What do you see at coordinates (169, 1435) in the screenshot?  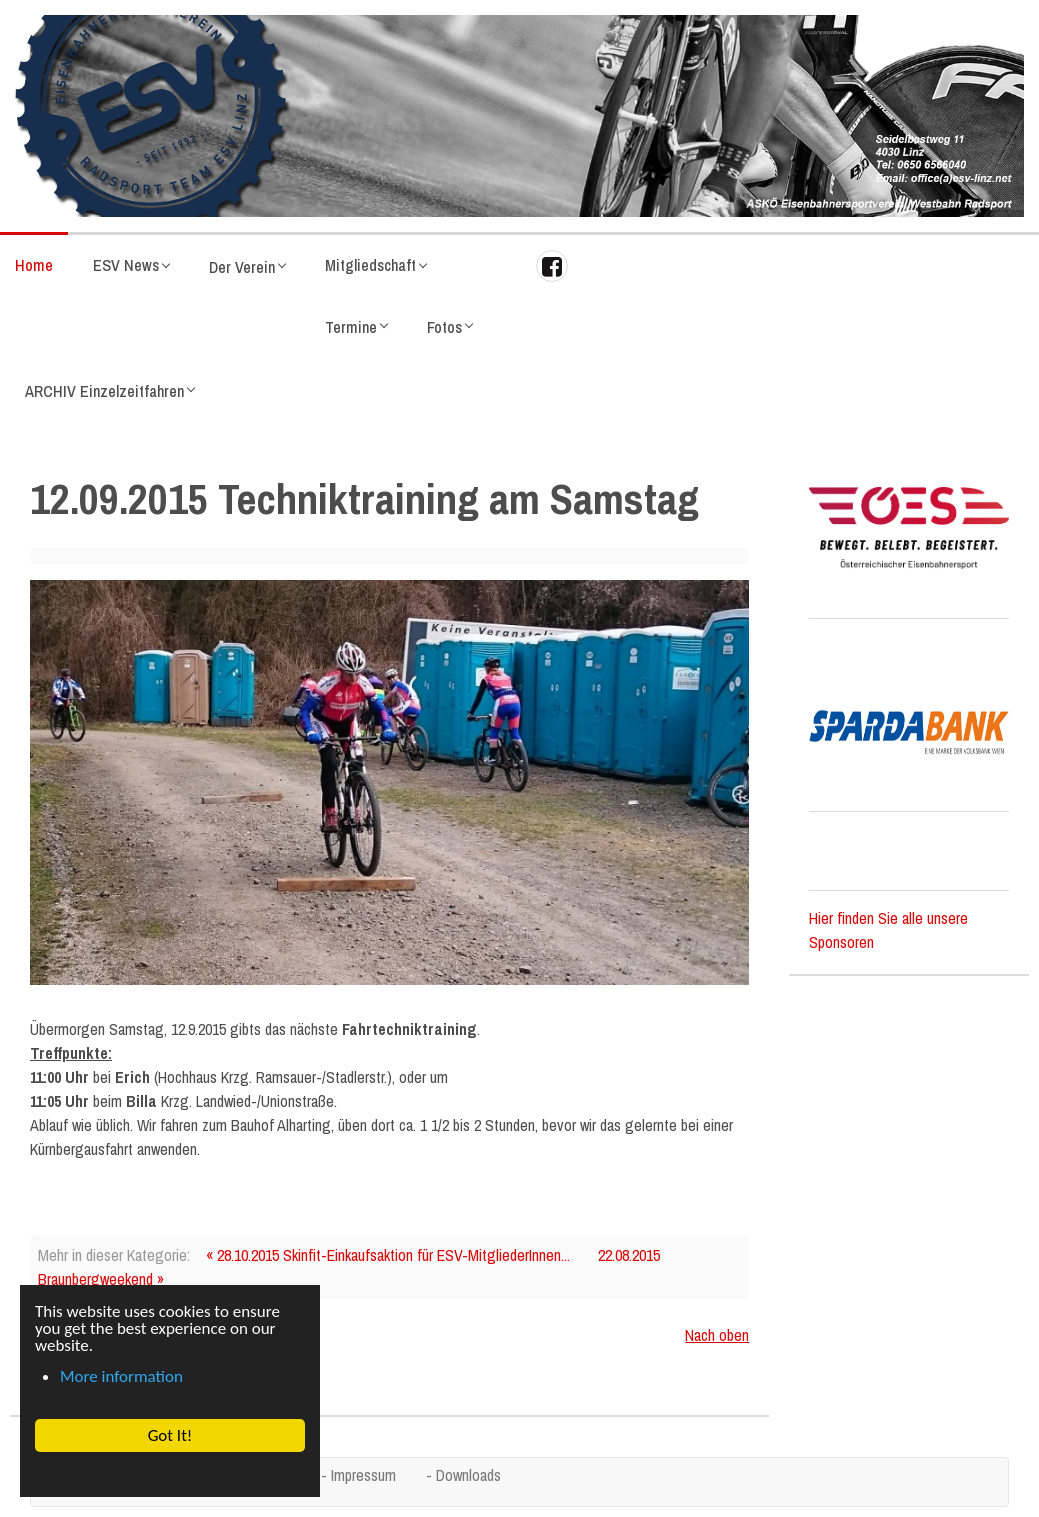 I see `Got It! [button]` at bounding box center [169, 1435].